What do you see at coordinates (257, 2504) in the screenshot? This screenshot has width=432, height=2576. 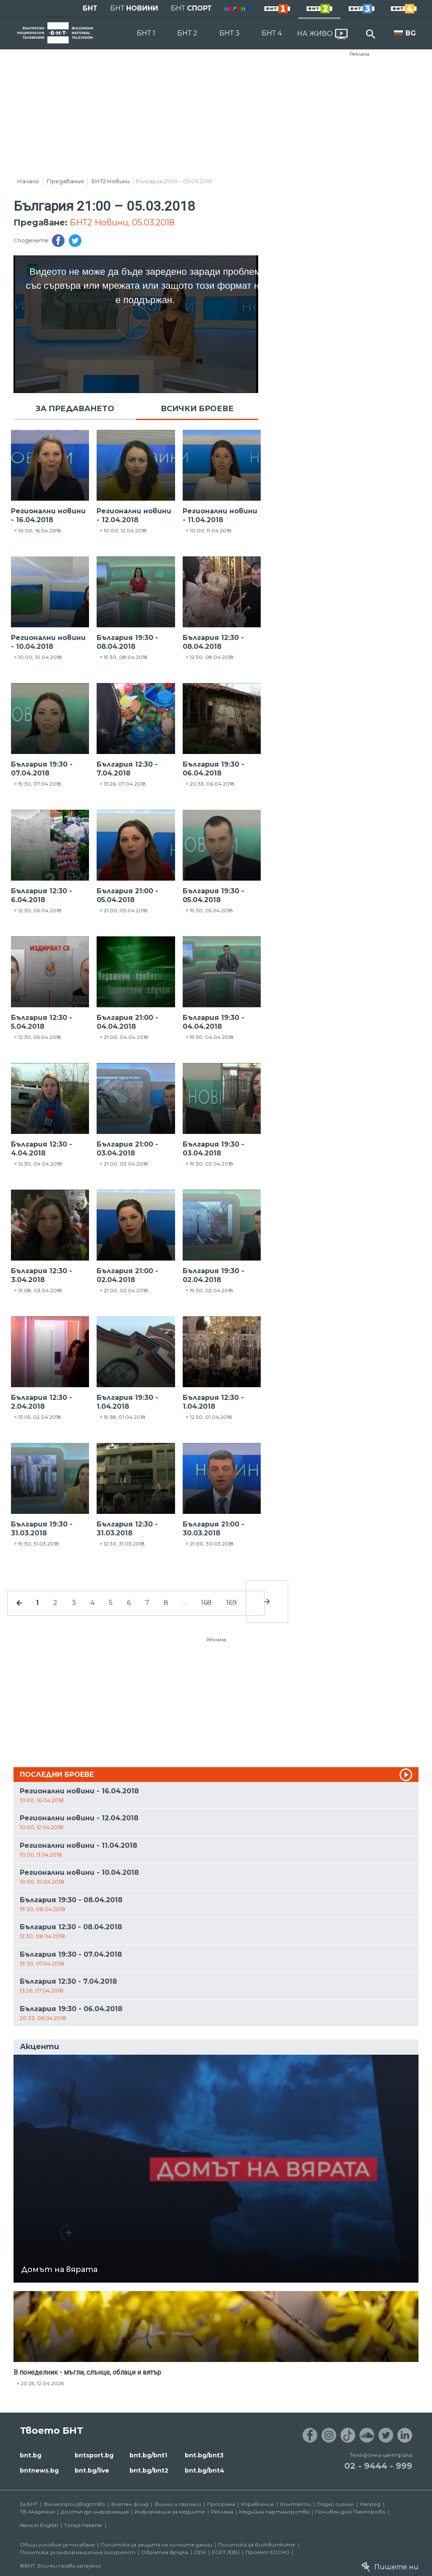 I see `Управление` at bounding box center [257, 2504].